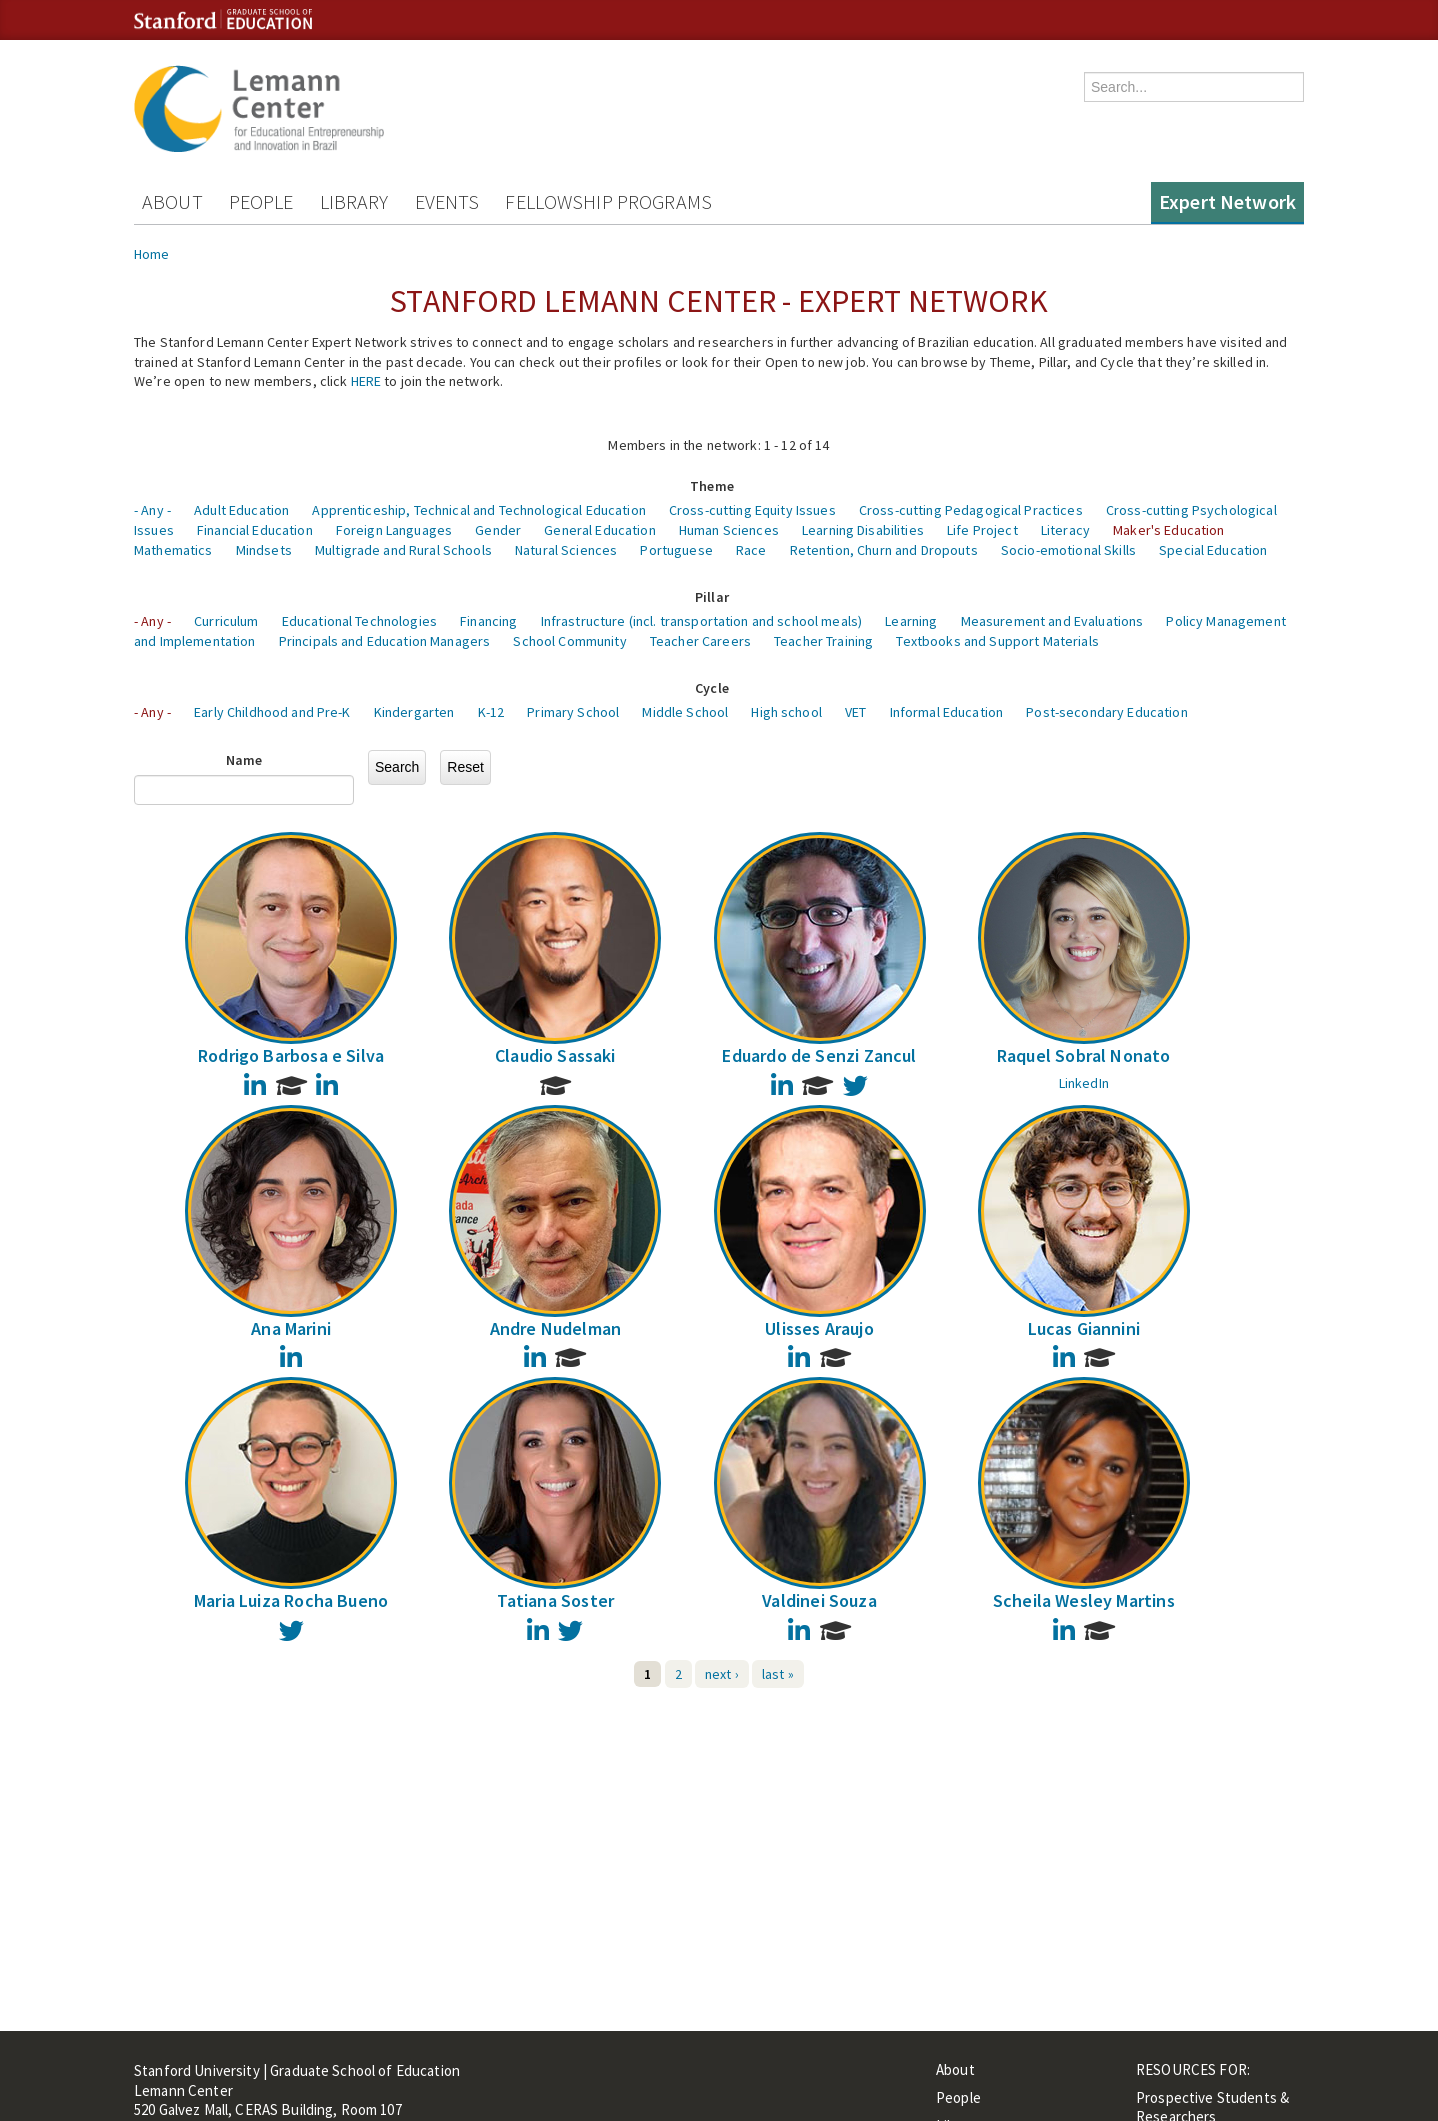 This screenshot has height=2121, width=1438. Describe the element at coordinates (569, 641) in the screenshot. I see `School Community` at that location.